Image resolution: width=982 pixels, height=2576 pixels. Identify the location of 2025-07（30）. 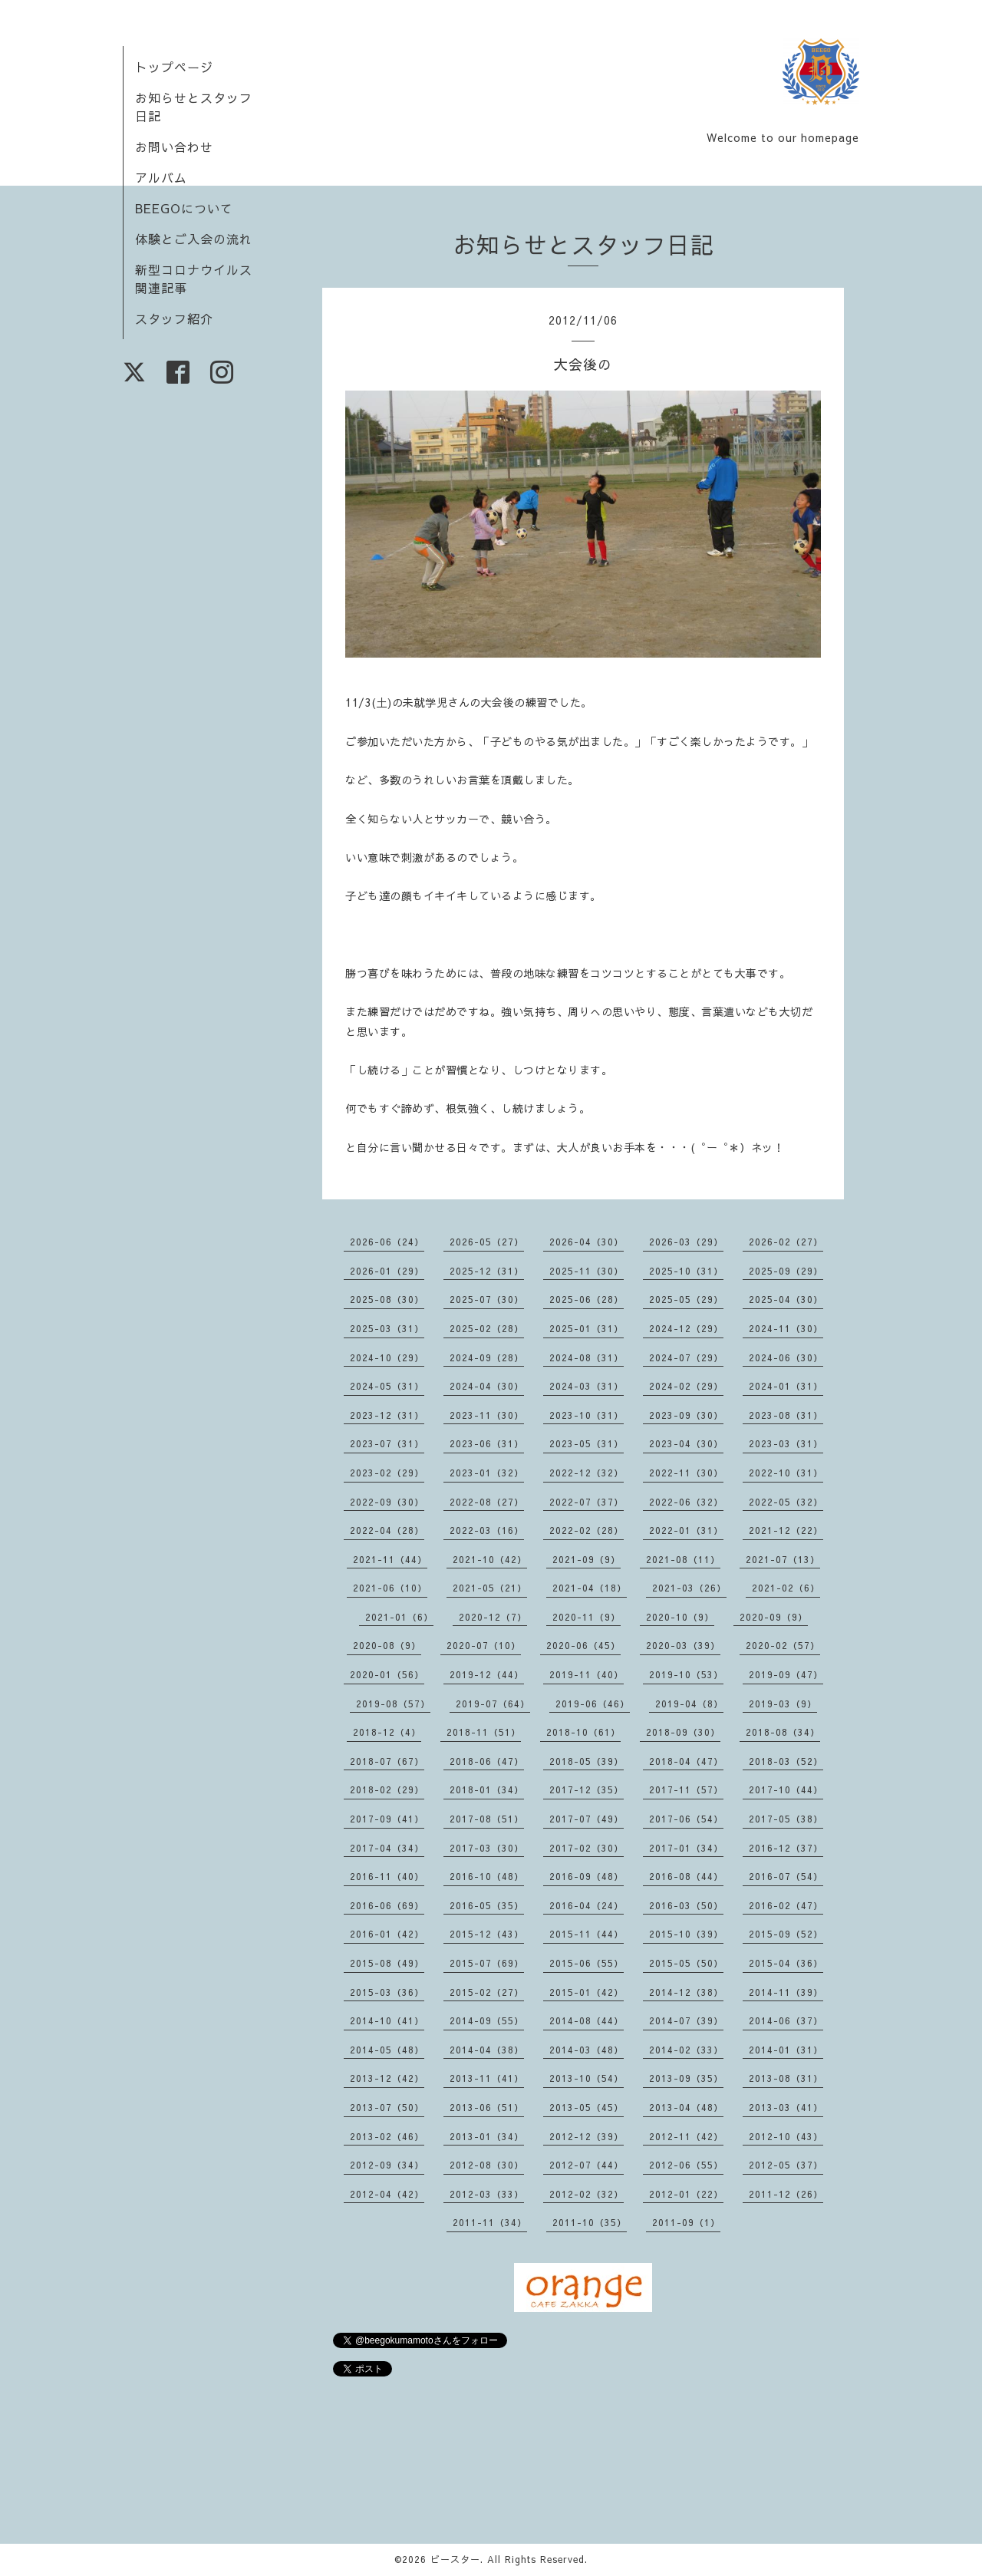
(487, 1299).